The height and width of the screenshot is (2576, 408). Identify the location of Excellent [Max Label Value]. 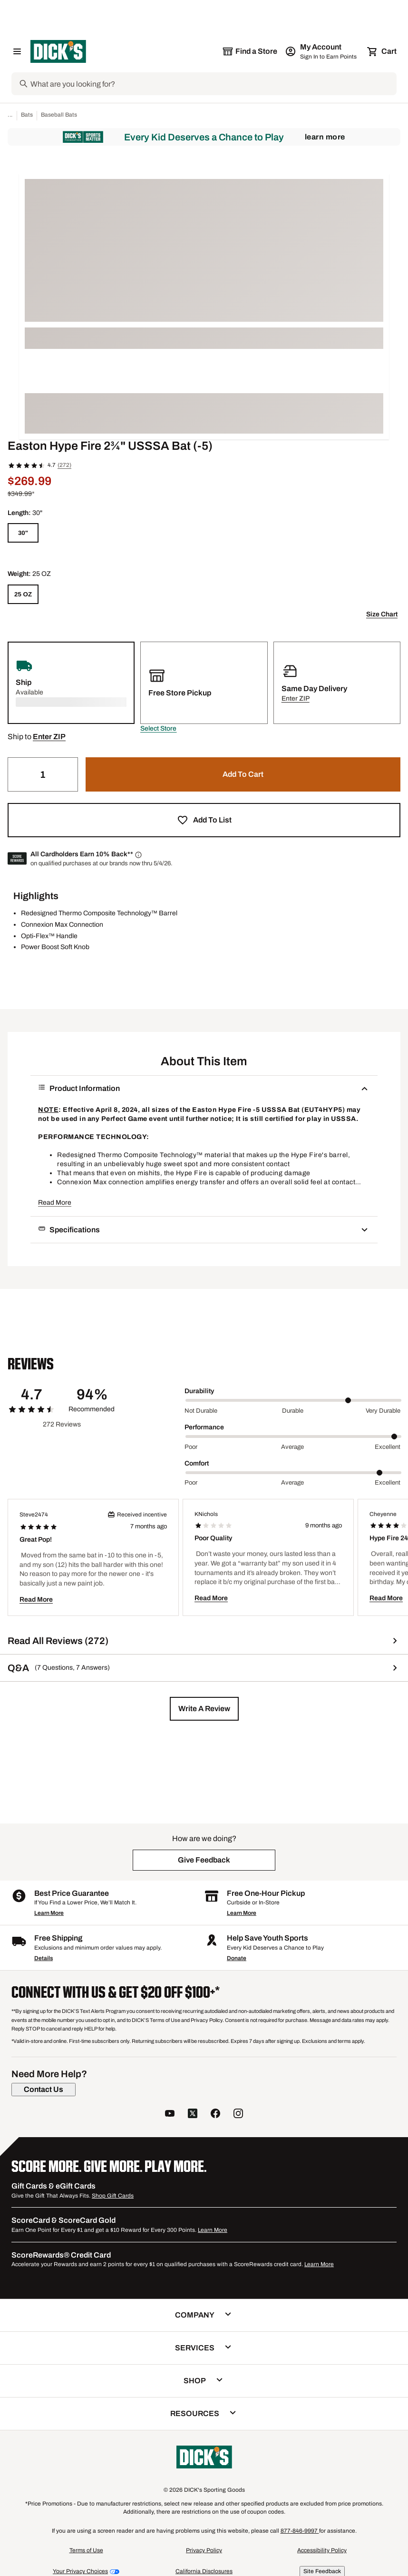
(387, 1447).